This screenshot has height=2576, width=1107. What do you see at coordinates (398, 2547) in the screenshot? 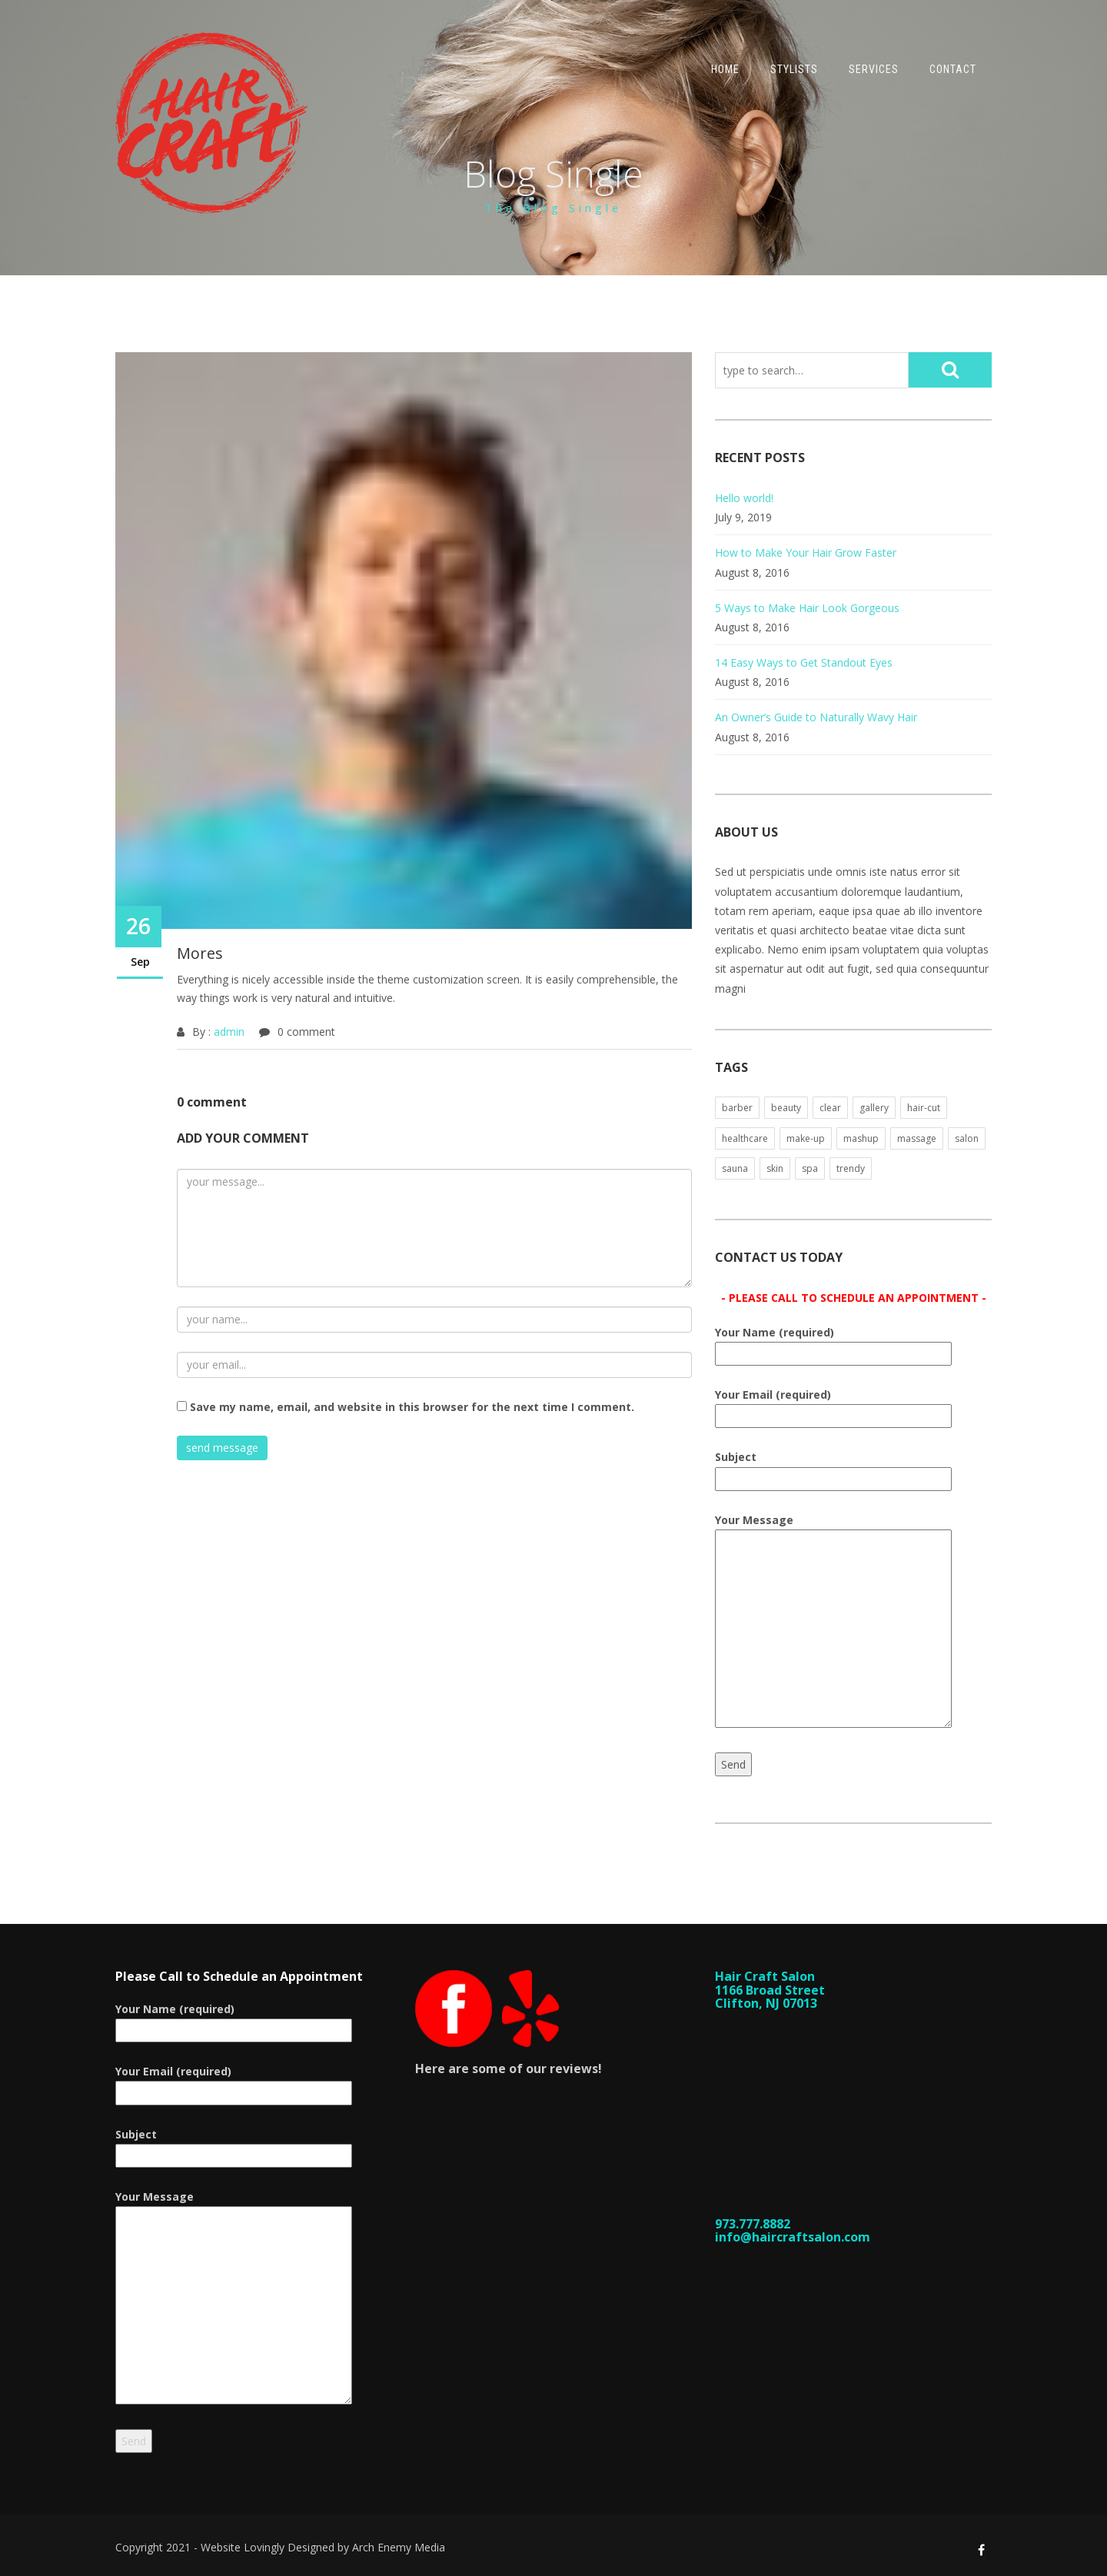
I see `Arch Enemy Media` at bounding box center [398, 2547].